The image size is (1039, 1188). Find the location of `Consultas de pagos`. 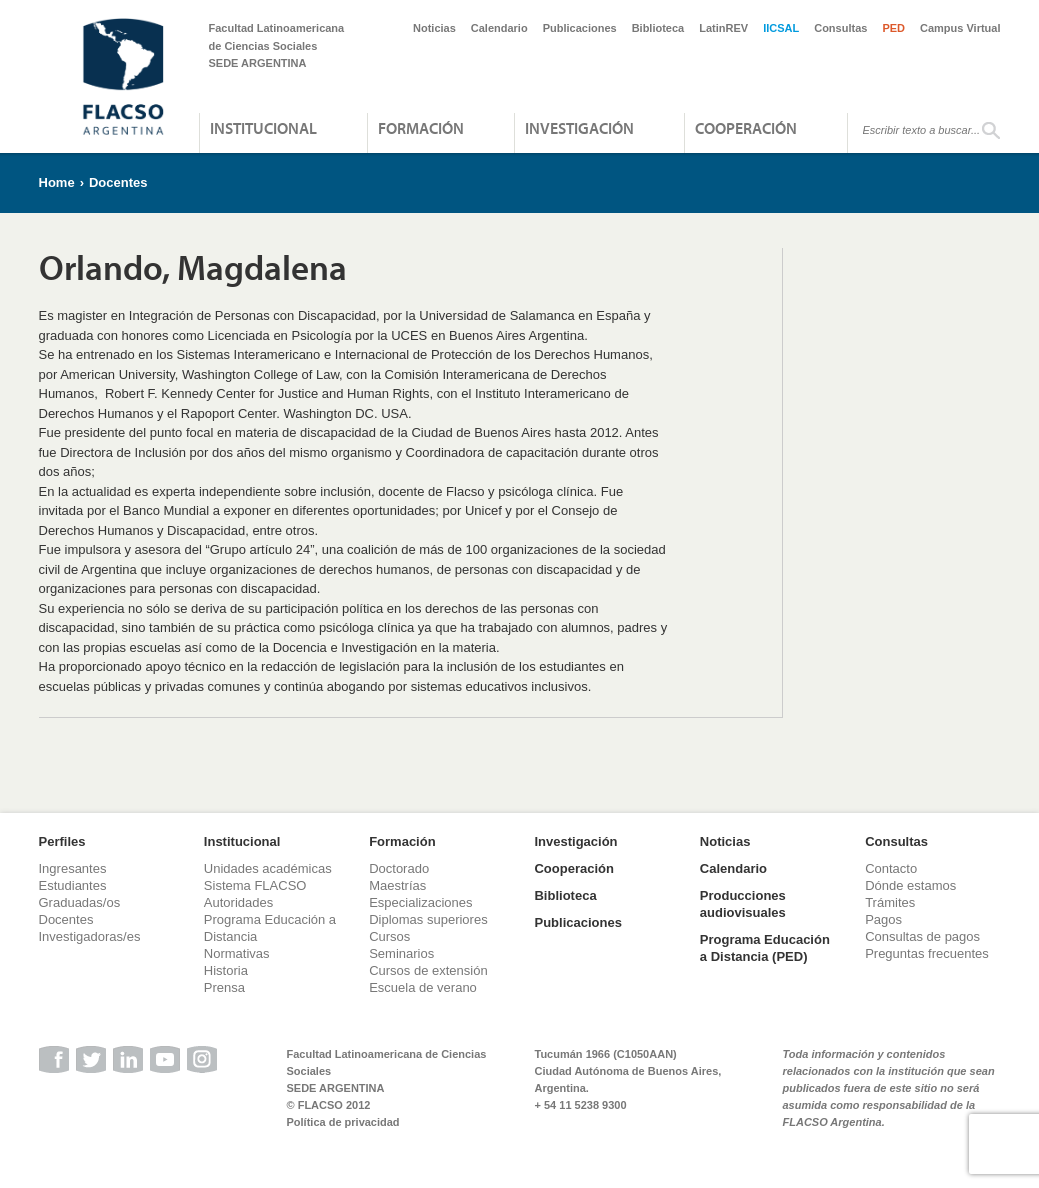

Consultas de pagos is located at coordinates (922, 936).